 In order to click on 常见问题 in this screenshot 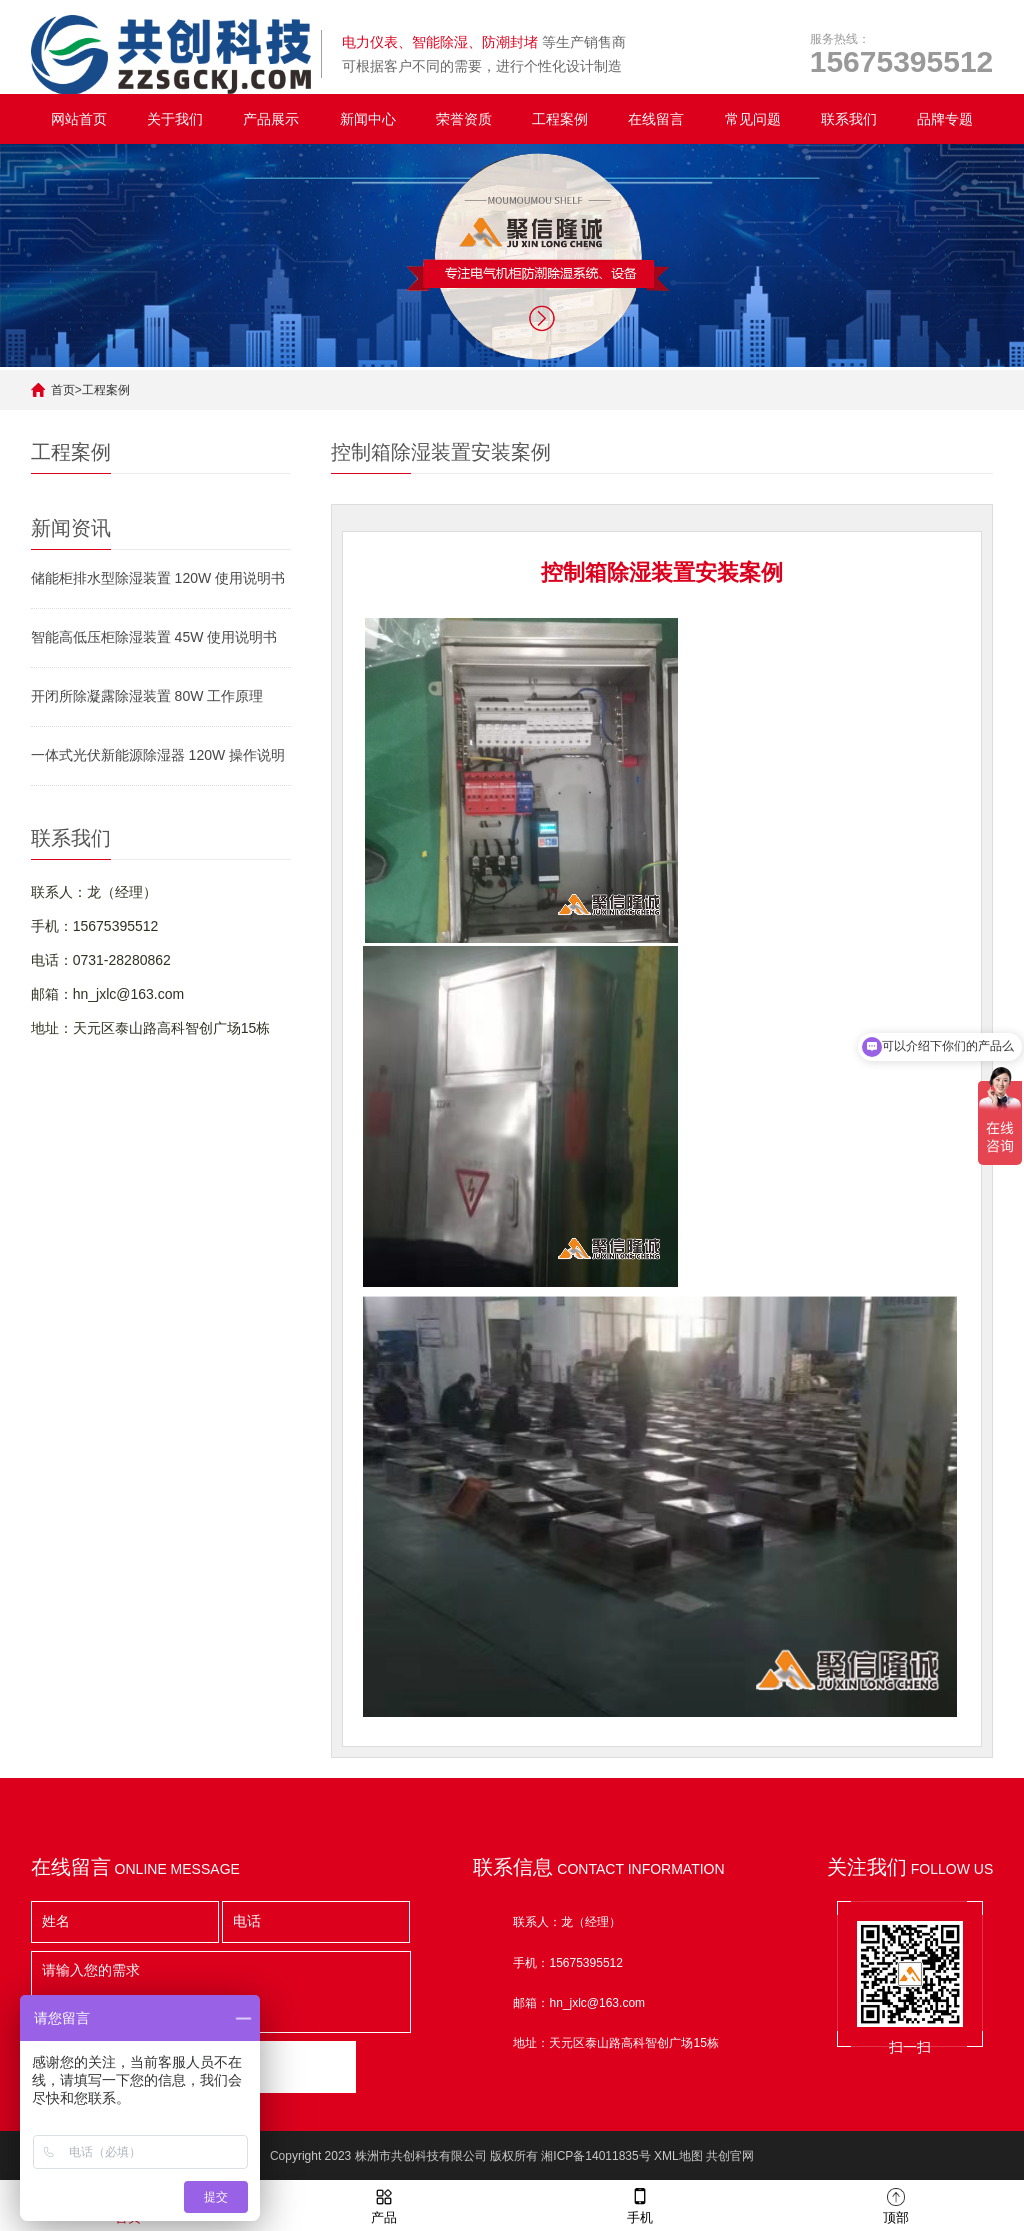, I will do `click(753, 119)`.